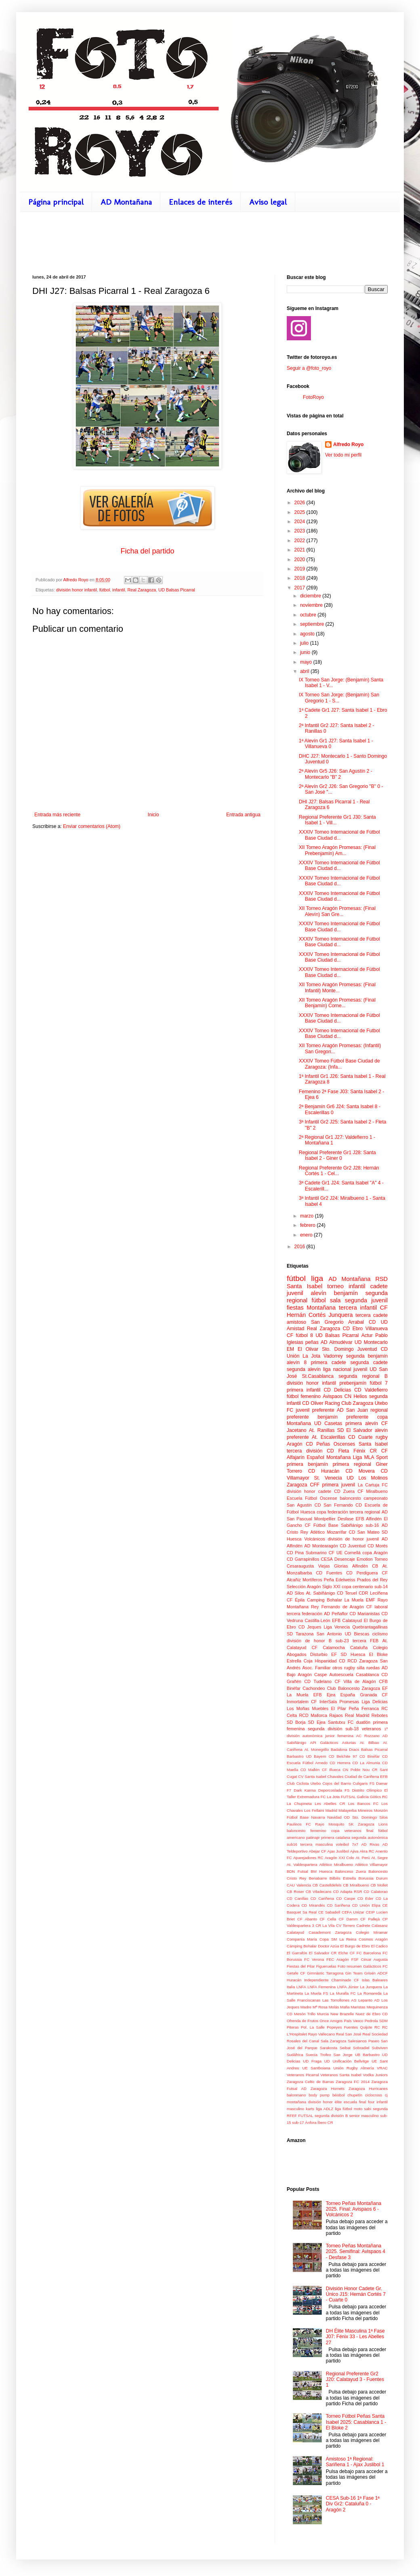  Describe the element at coordinates (369, 1362) in the screenshot. I see `segunda cadete` at that location.